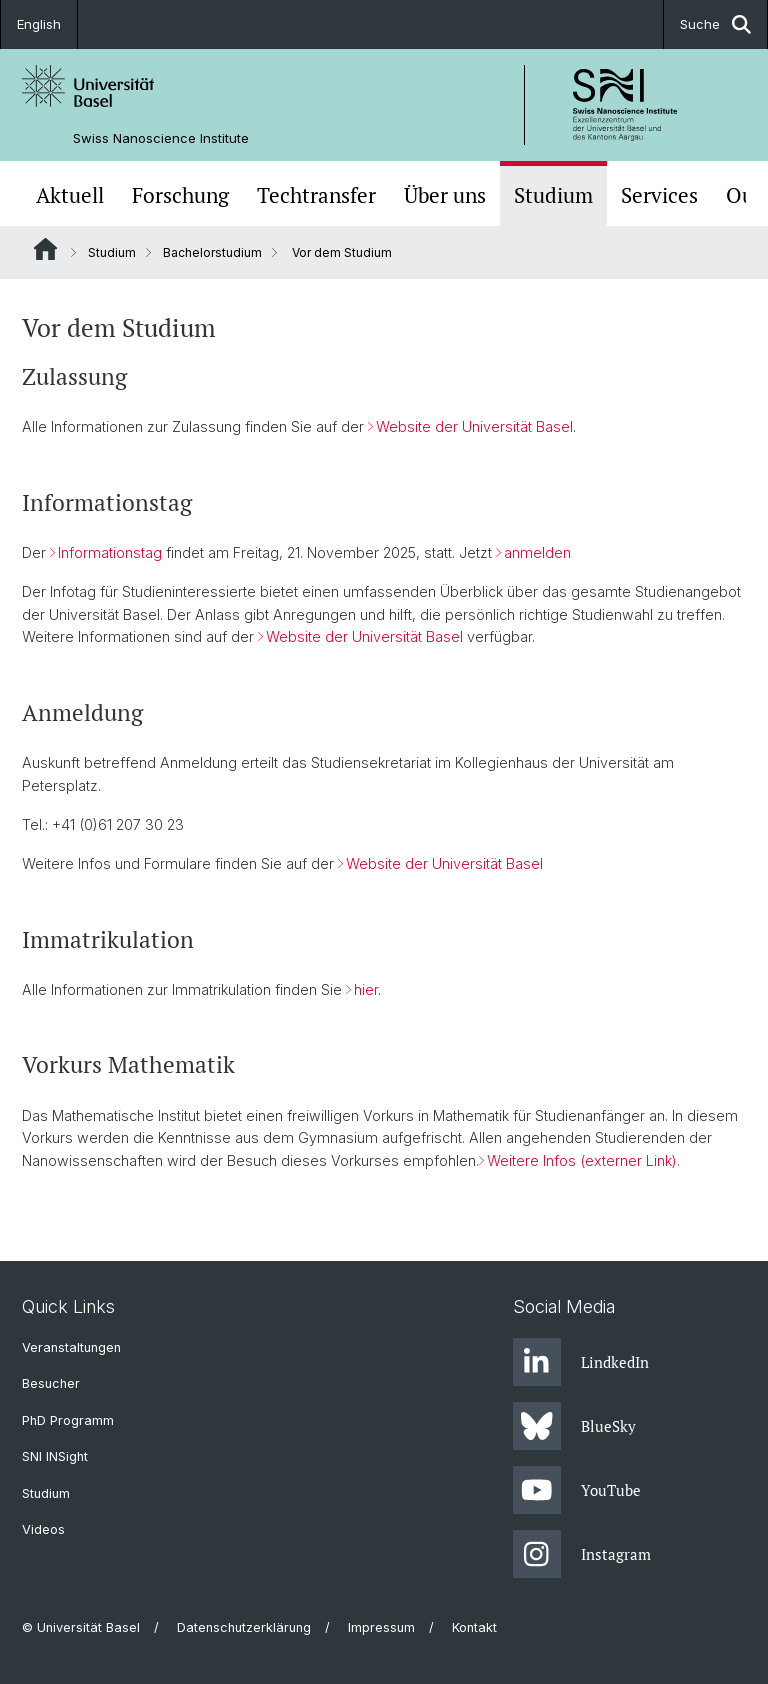  Describe the element at coordinates (71, 1347) in the screenshot. I see `Veranstaltungen` at that location.